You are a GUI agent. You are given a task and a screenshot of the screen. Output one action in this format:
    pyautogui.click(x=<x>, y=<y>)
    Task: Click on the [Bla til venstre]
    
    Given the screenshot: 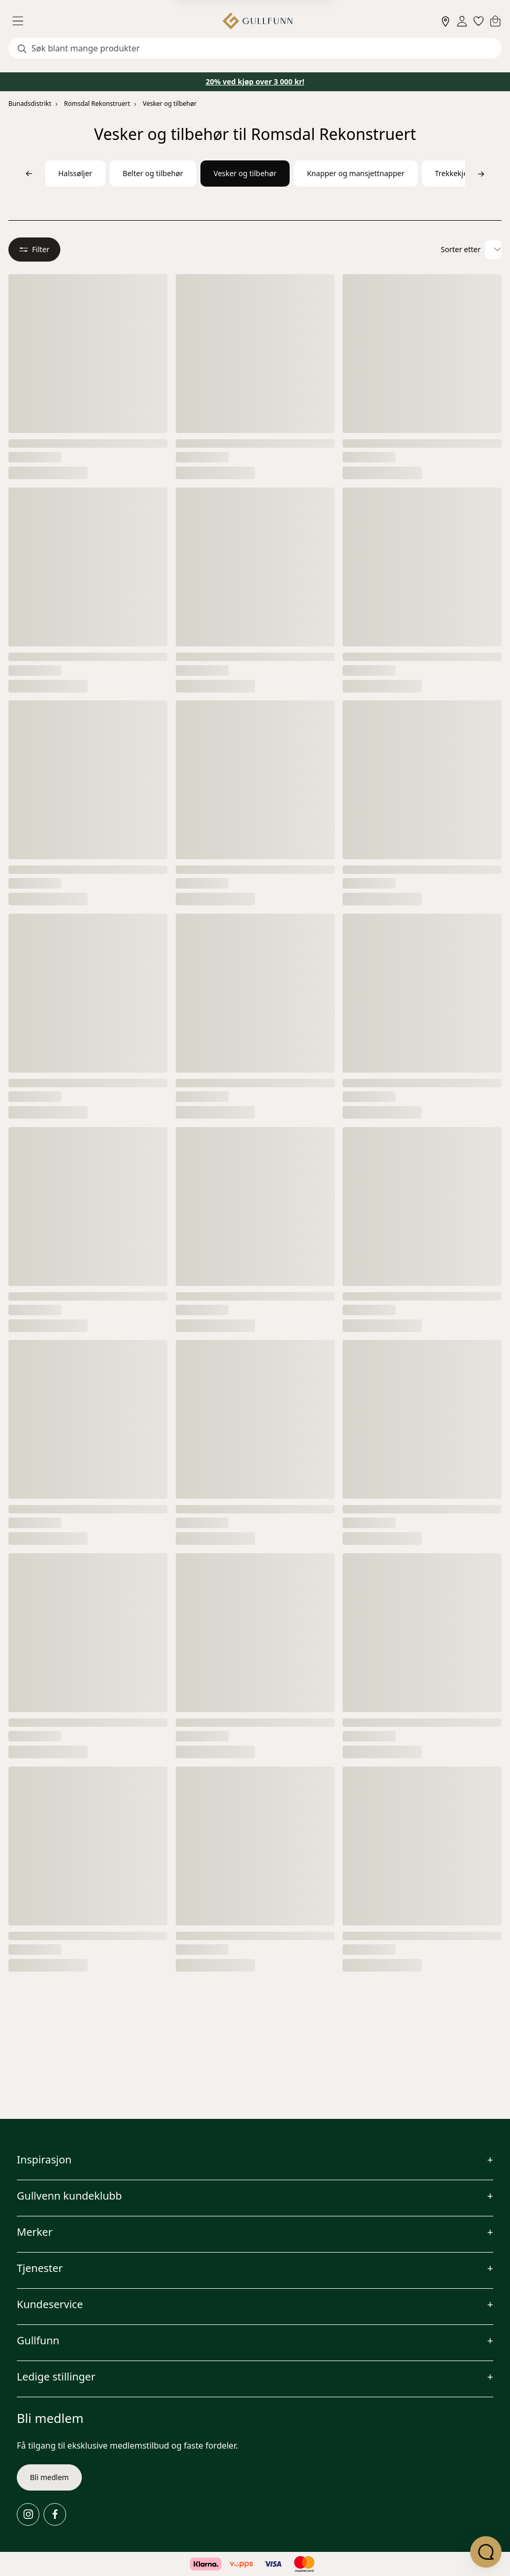 What is the action you would take?
    pyautogui.click(x=29, y=173)
    